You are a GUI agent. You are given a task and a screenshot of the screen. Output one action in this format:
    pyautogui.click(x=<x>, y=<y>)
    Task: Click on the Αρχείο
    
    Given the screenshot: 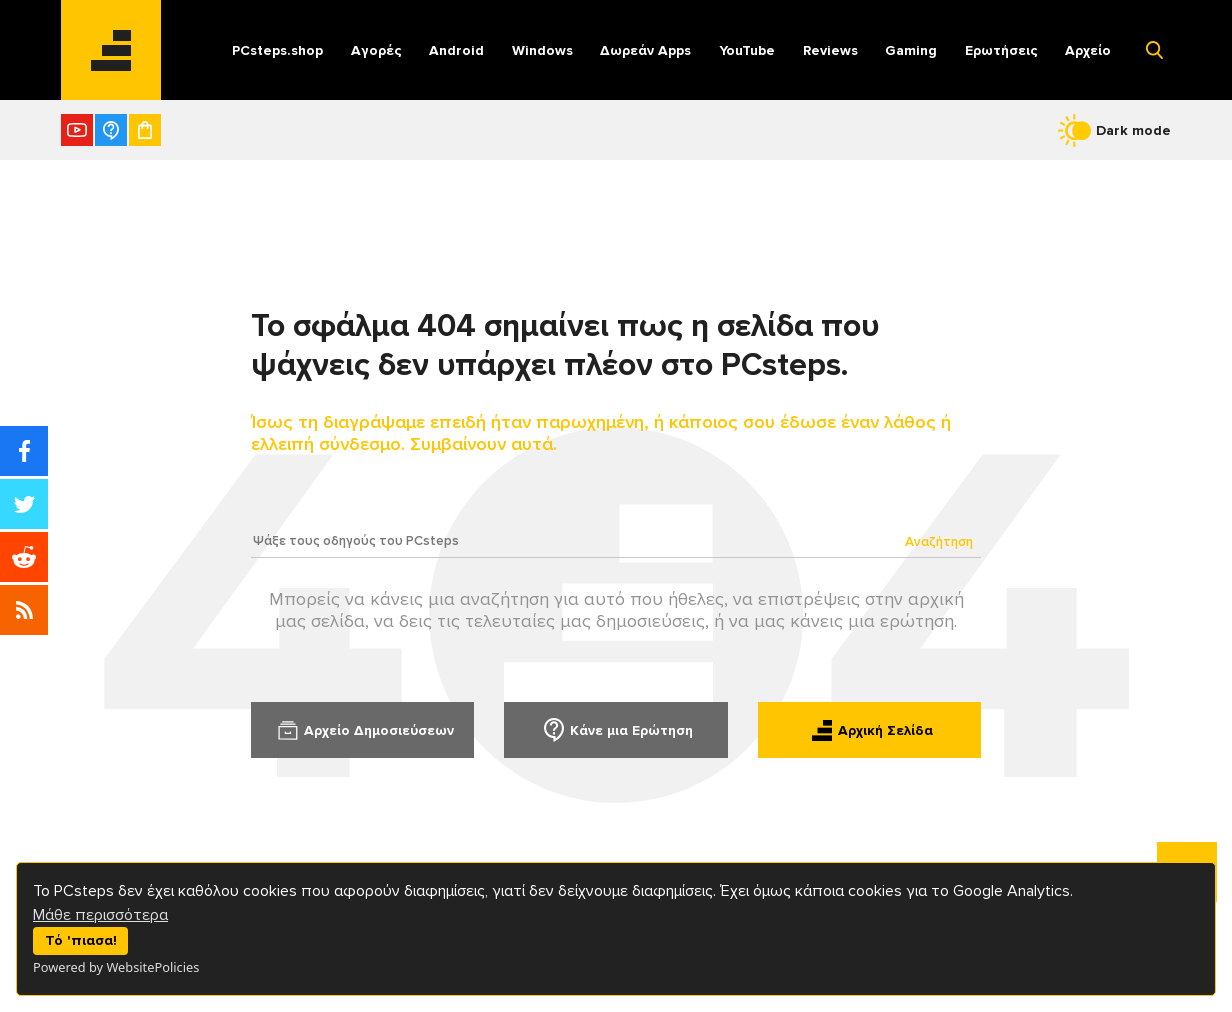 What is the action you would take?
    pyautogui.click(x=1088, y=50)
    